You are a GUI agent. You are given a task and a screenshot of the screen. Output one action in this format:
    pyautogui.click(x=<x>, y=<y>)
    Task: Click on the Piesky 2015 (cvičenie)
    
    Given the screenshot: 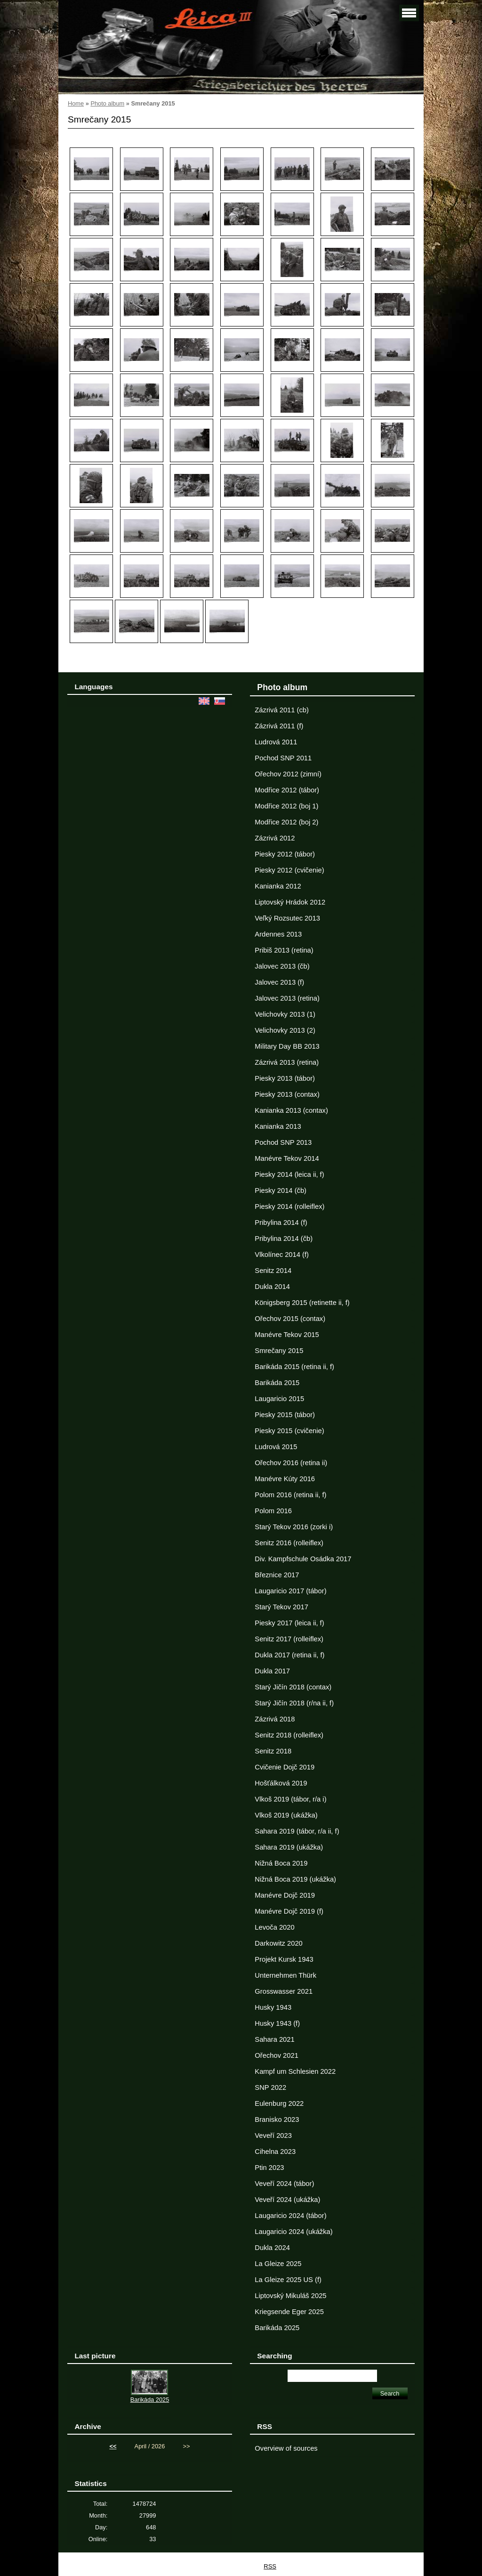 What is the action you would take?
    pyautogui.click(x=289, y=1431)
    